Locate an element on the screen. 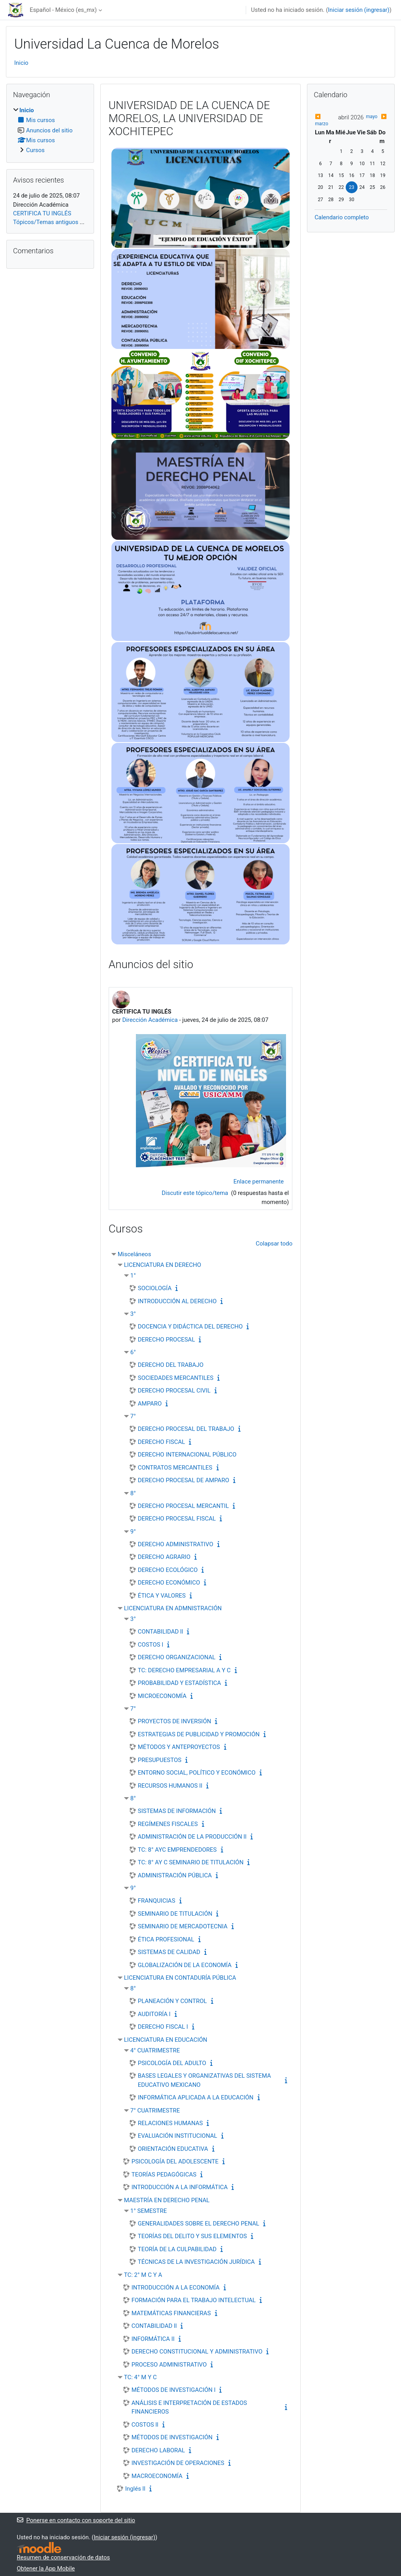  DERECHO ORGANIZACIONAL is located at coordinates (177, 1657).